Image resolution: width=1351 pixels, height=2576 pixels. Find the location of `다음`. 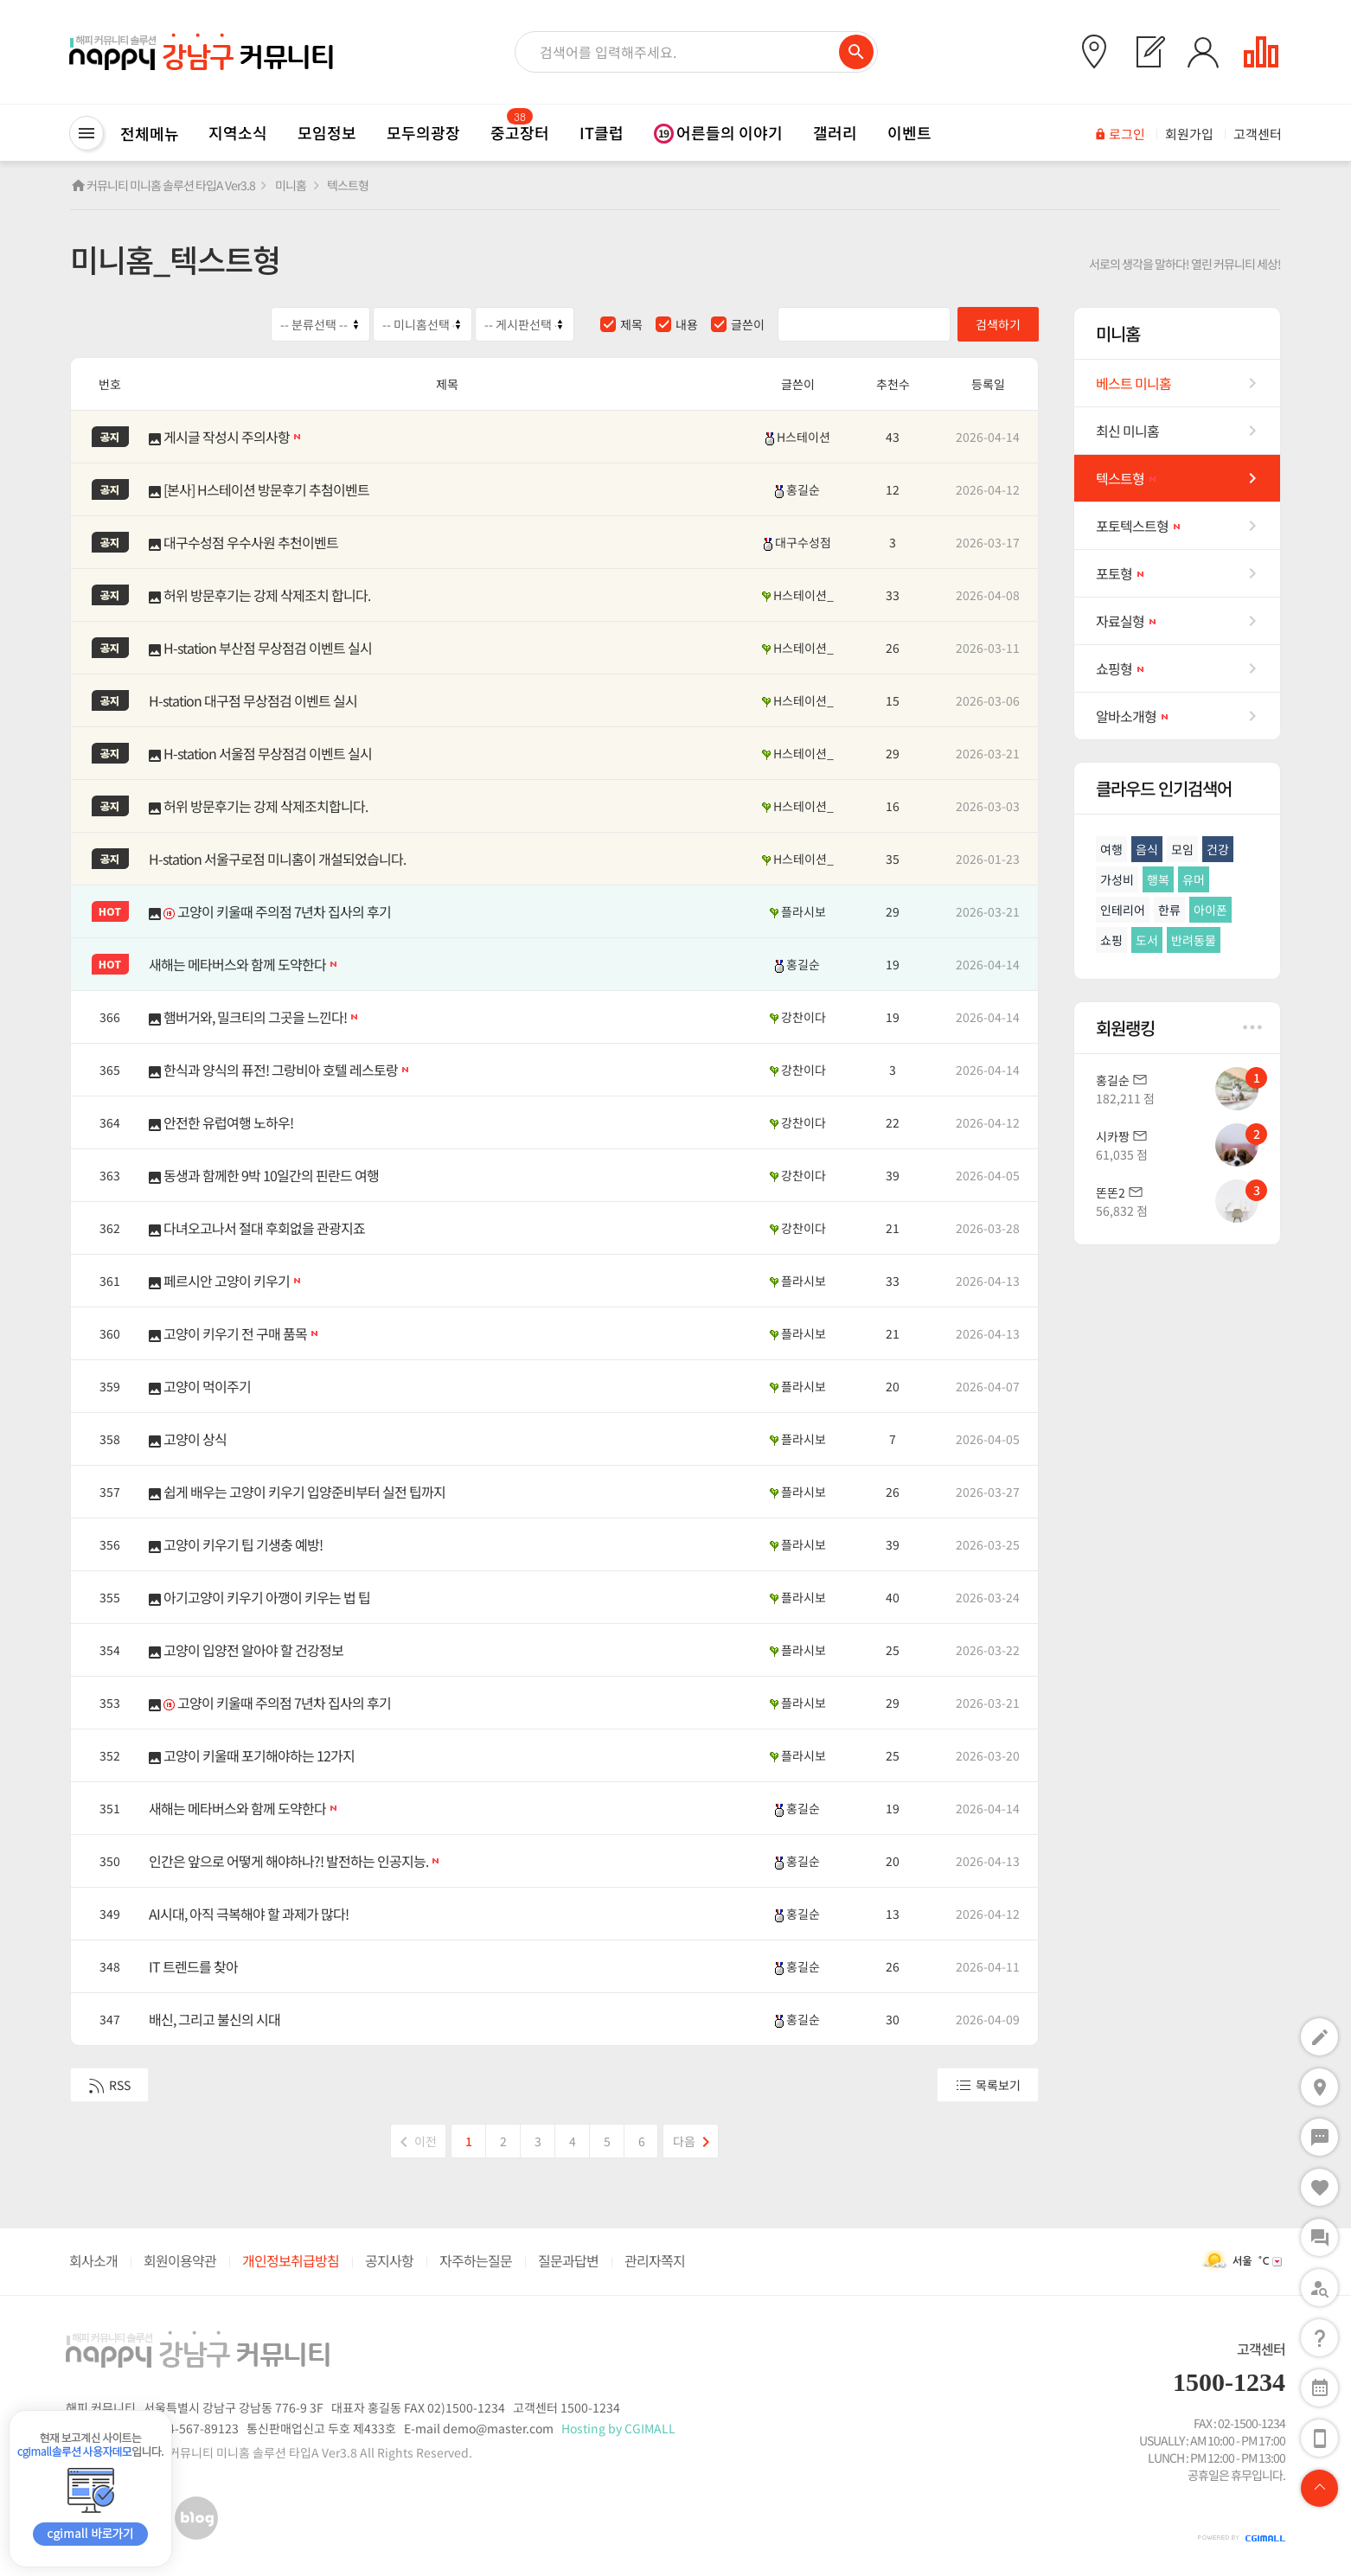

다음 is located at coordinates (694, 2138).